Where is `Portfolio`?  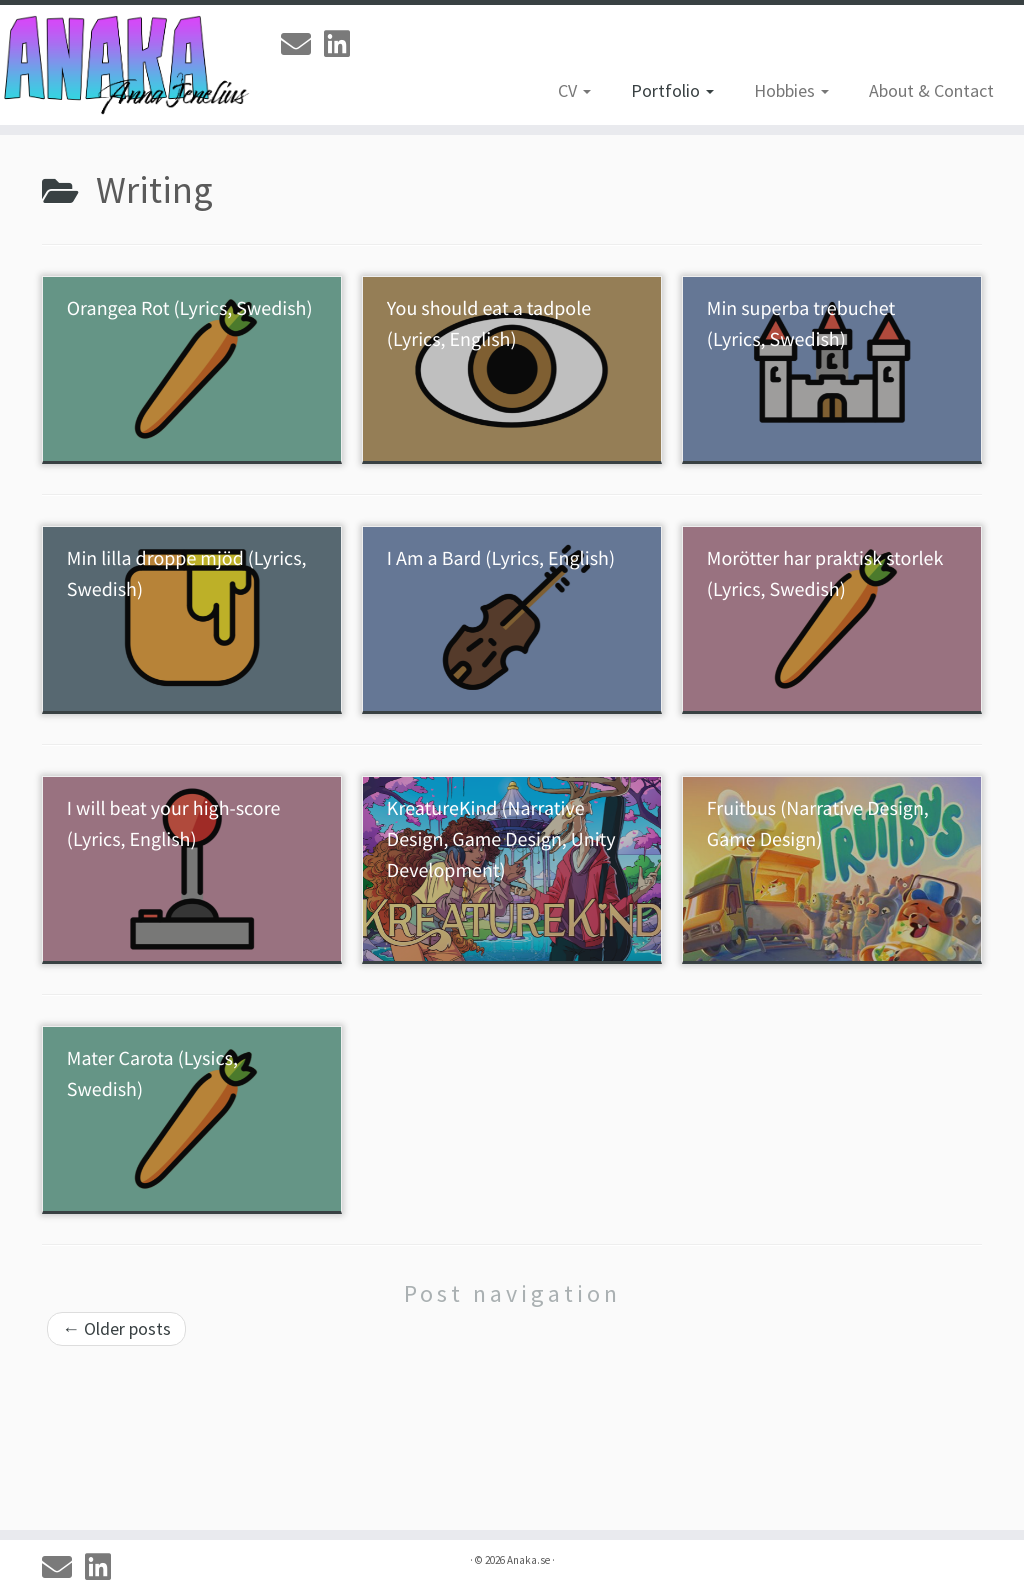
Portfolio is located at coordinates (672, 90).